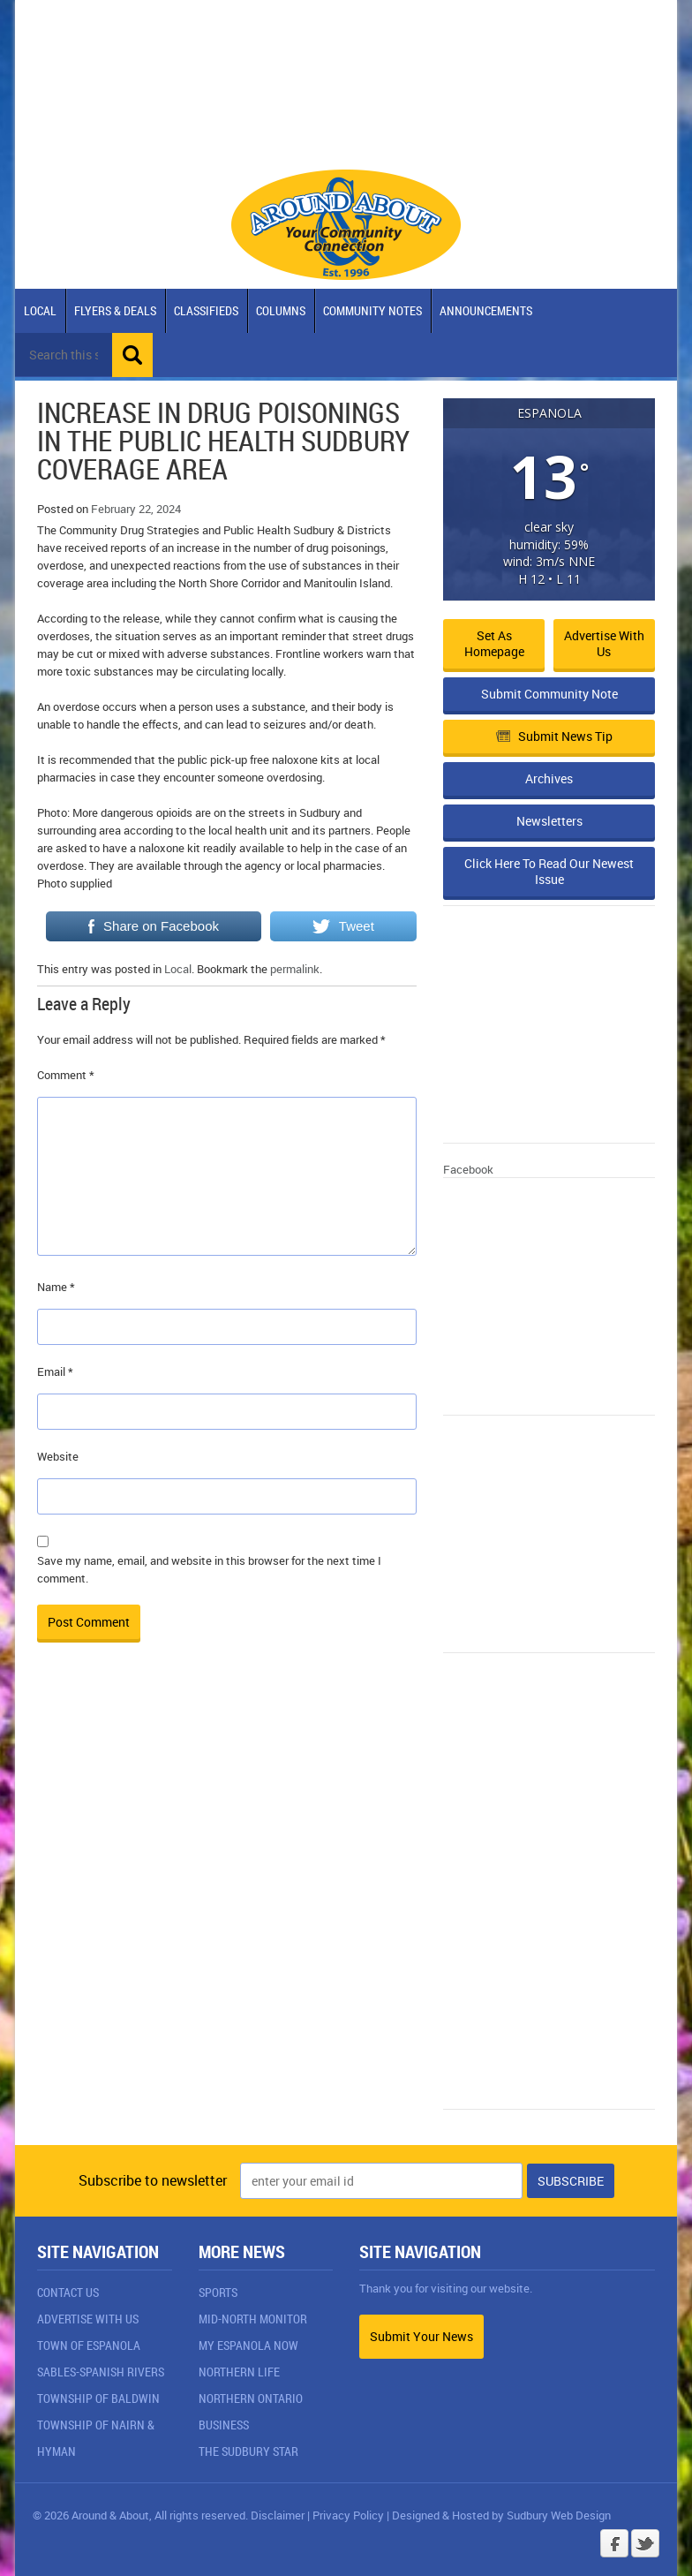  I want to click on Contact Us, so click(68, 2292).